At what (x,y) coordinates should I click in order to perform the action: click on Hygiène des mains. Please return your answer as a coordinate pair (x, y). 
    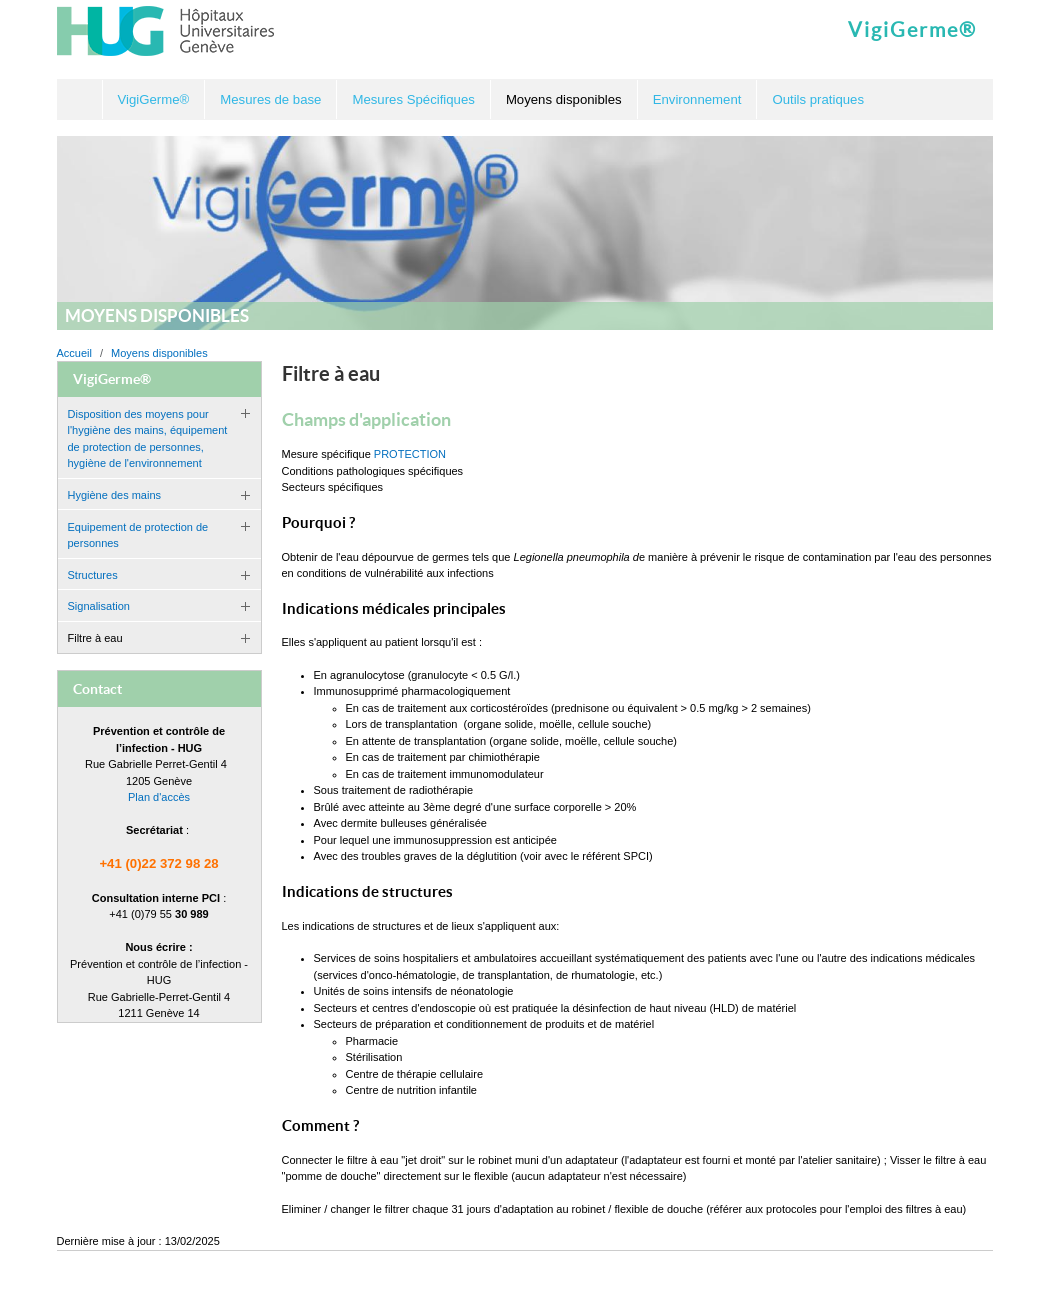
    Looking at the image, I should click on (115, 495).